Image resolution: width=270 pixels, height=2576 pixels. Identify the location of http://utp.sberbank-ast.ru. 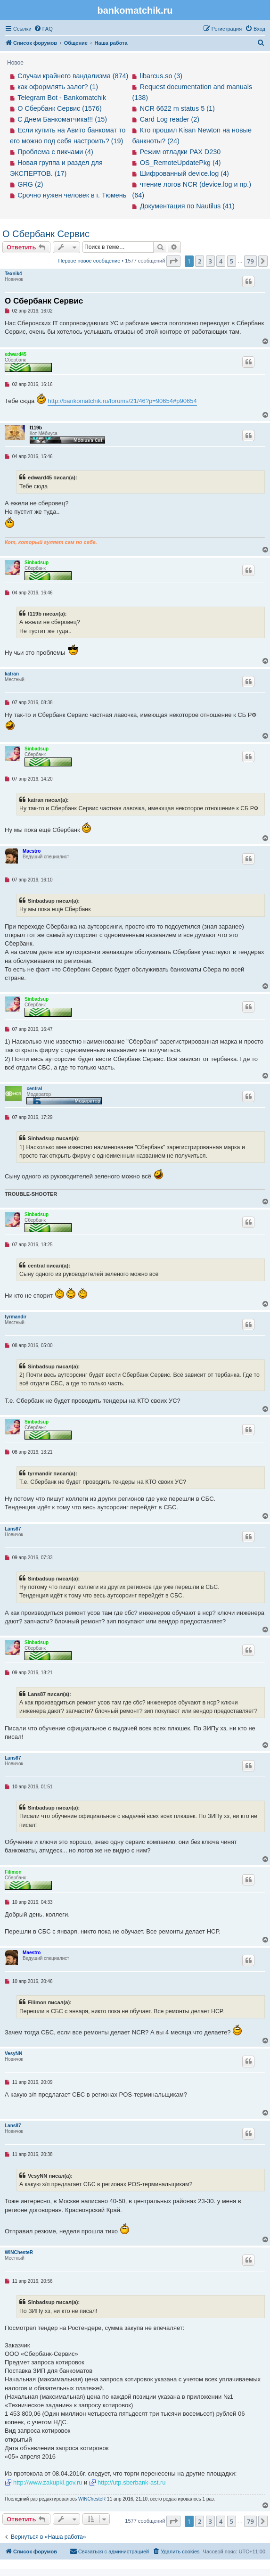
(132, 2482).